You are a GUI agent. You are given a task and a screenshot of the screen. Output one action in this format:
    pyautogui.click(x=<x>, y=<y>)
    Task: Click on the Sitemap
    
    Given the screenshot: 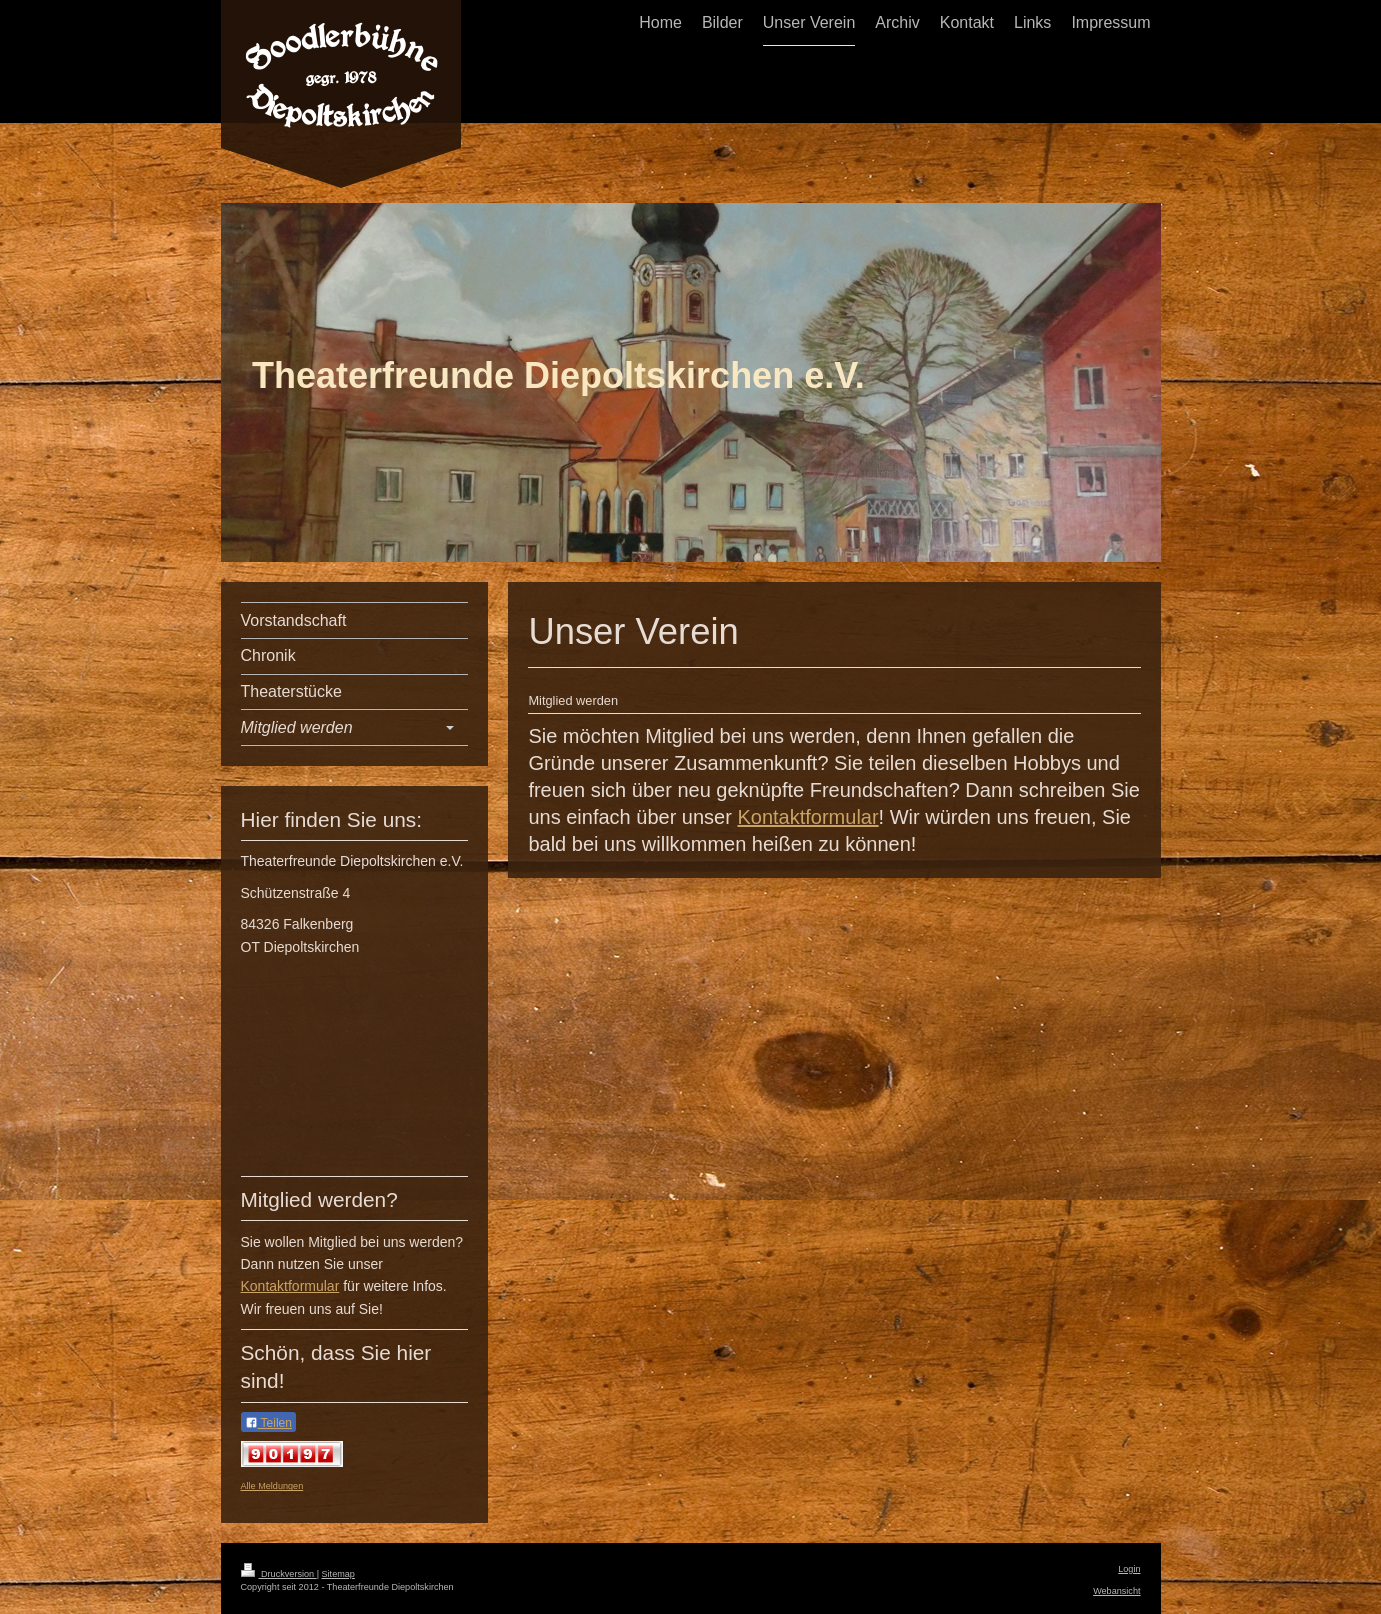 What is the action you would take?
    pyautogui.click(x=338, y=1574)
    